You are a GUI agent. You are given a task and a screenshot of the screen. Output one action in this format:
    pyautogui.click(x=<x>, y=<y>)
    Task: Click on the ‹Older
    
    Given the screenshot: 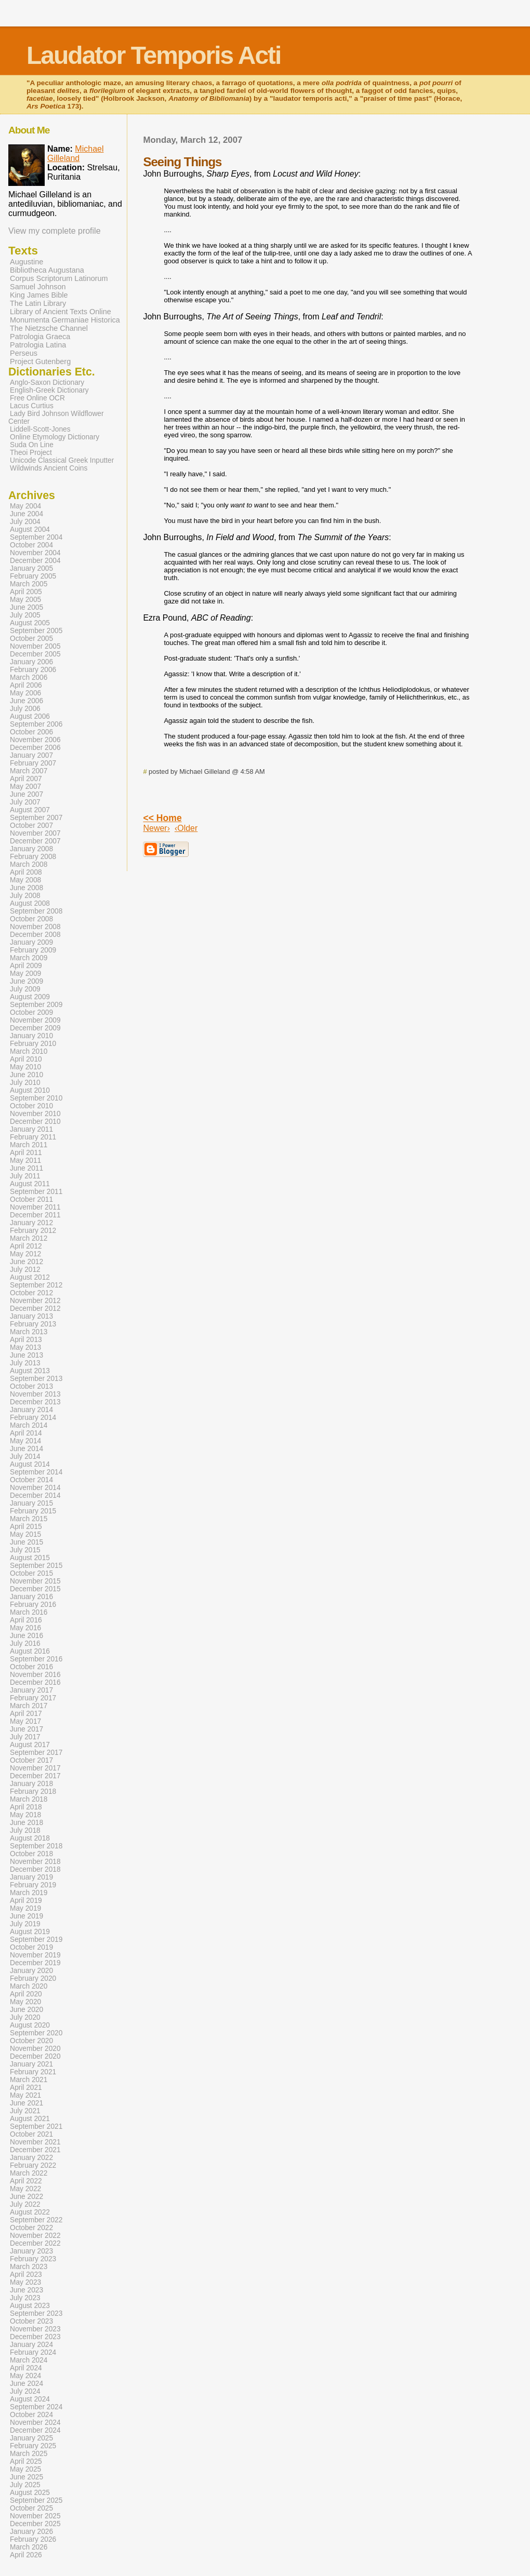 What is the action you would take?
    pyautogui.click(x=186, y=828)
    